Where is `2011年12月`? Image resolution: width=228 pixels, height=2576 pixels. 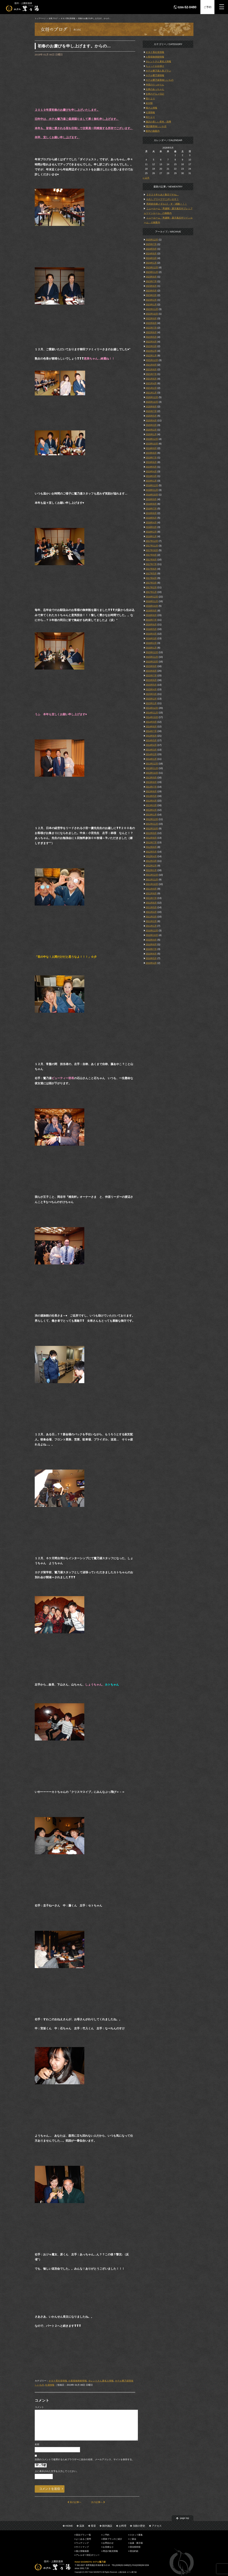 2011年12月 is located at coordinates (152, 875).